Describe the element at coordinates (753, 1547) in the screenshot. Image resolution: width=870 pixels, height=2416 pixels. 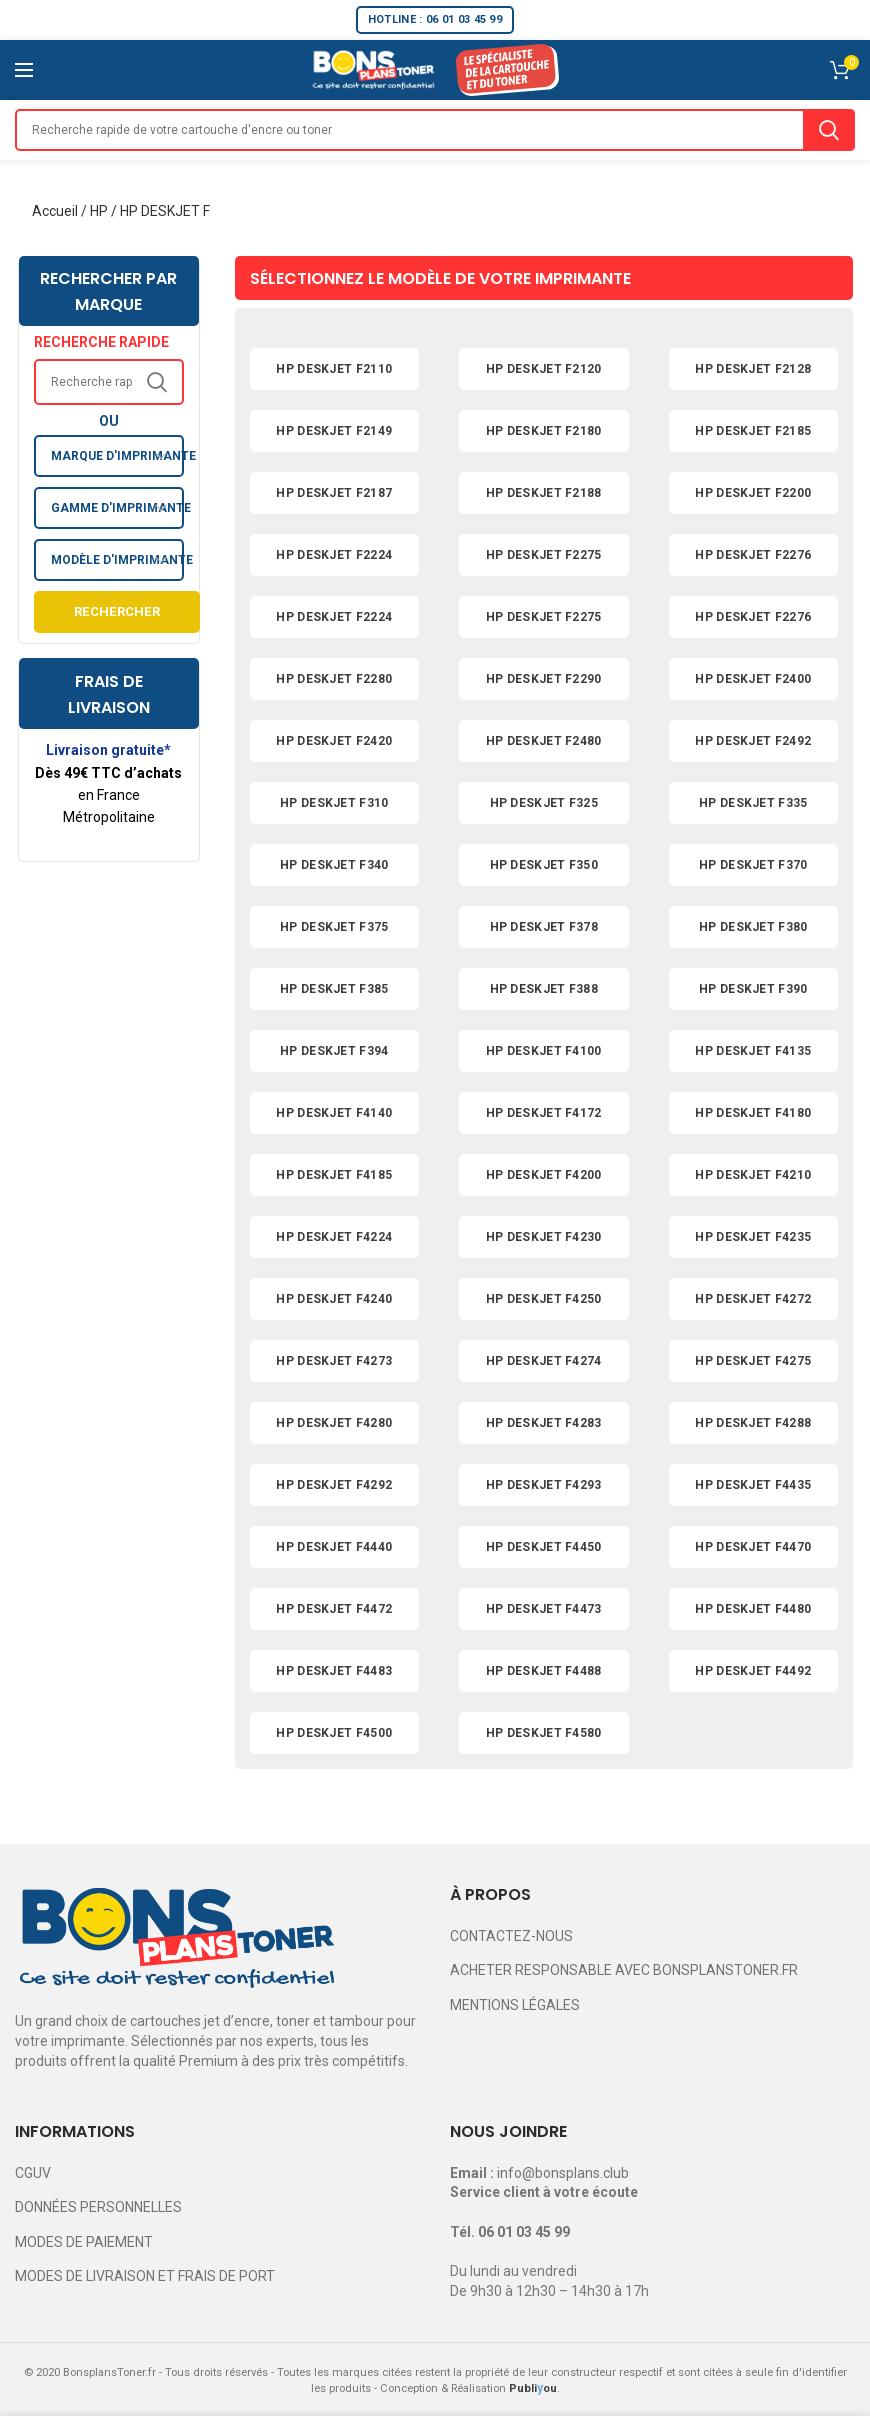
I see `HP DESKJET F4470` at that location.